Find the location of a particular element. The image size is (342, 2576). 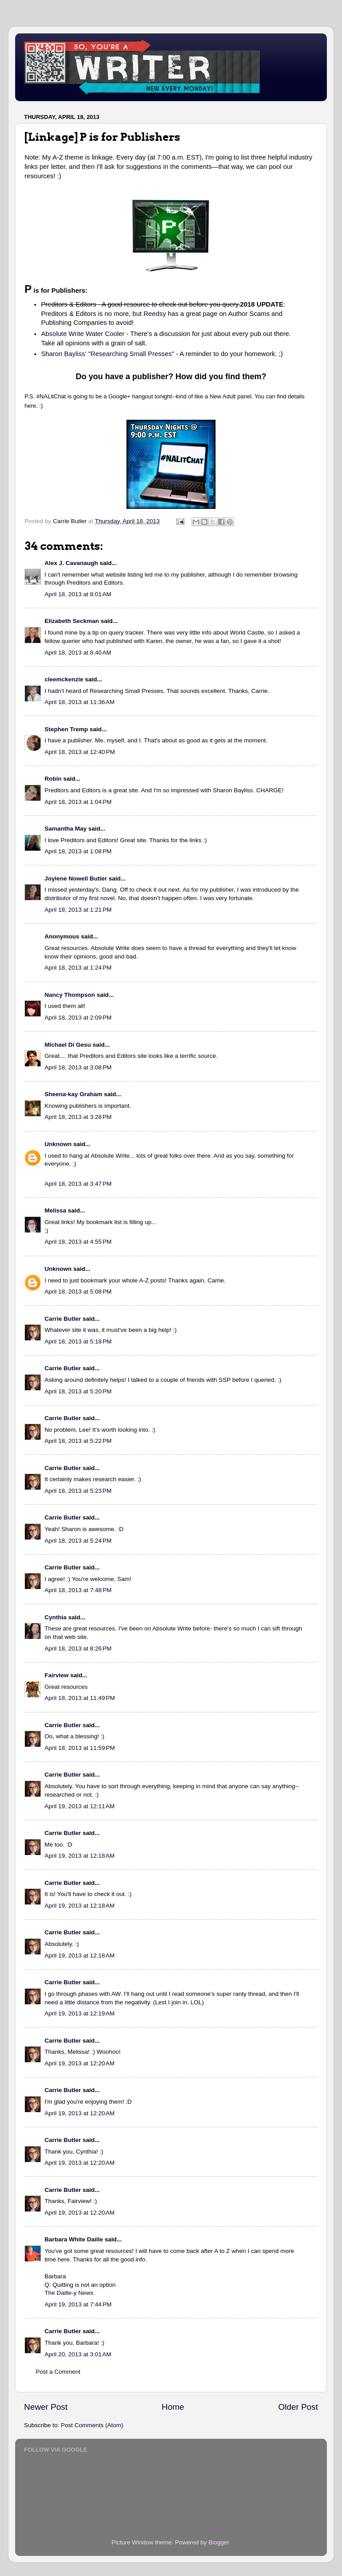

Post a Comment is located at coordinates (58, 2371).